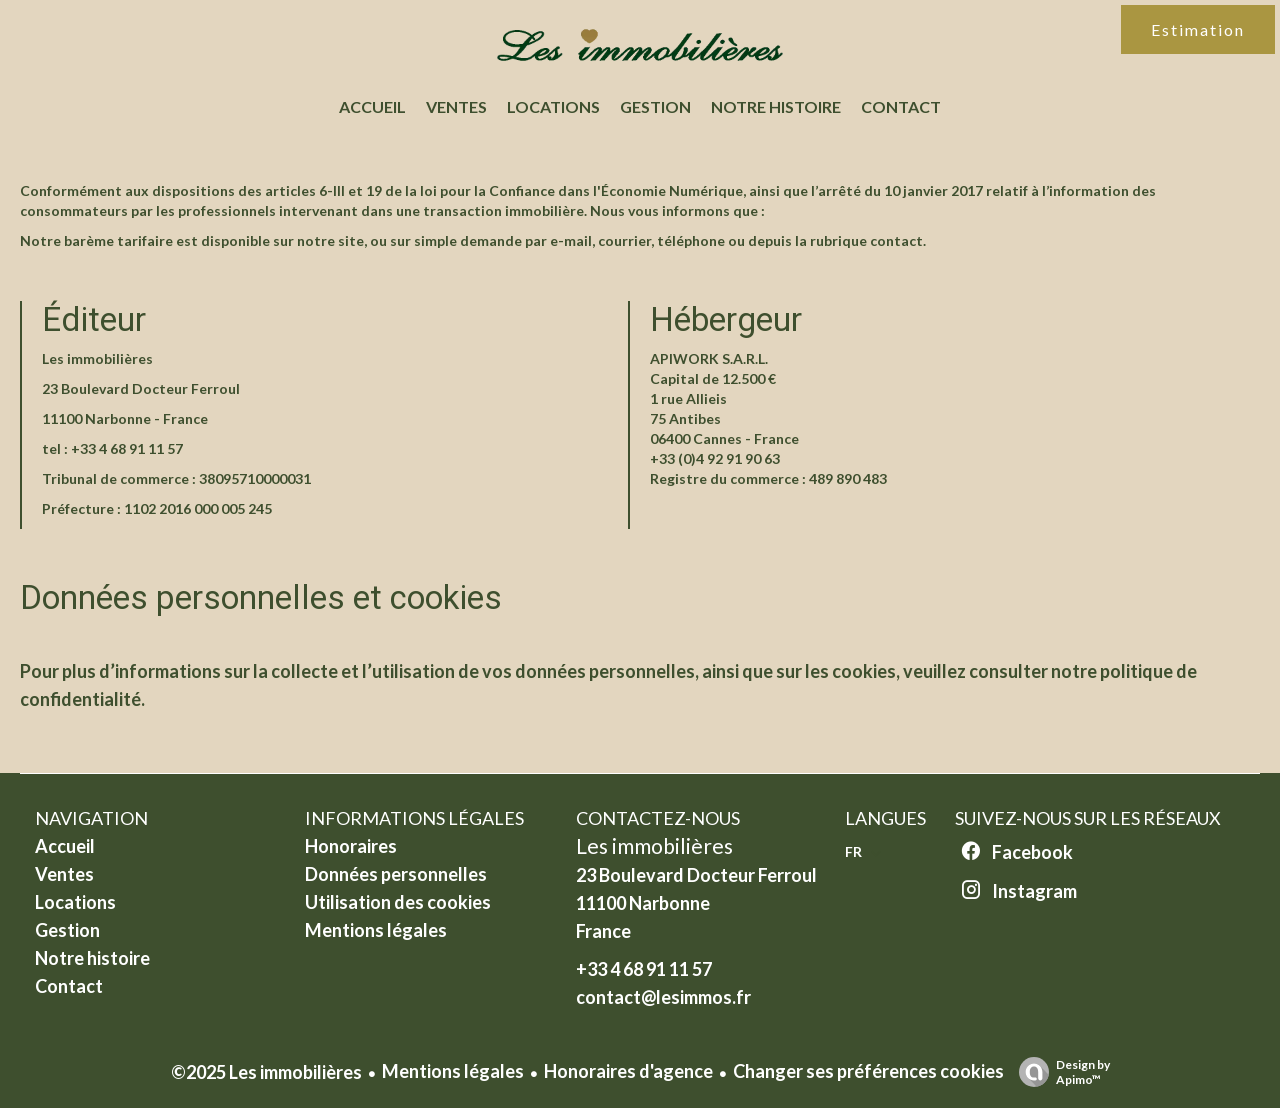  What do you see at coordinates (127, 448) in the screenshot?
I see `+33 4 68 91 11 57` at bounding box center [127, 448].